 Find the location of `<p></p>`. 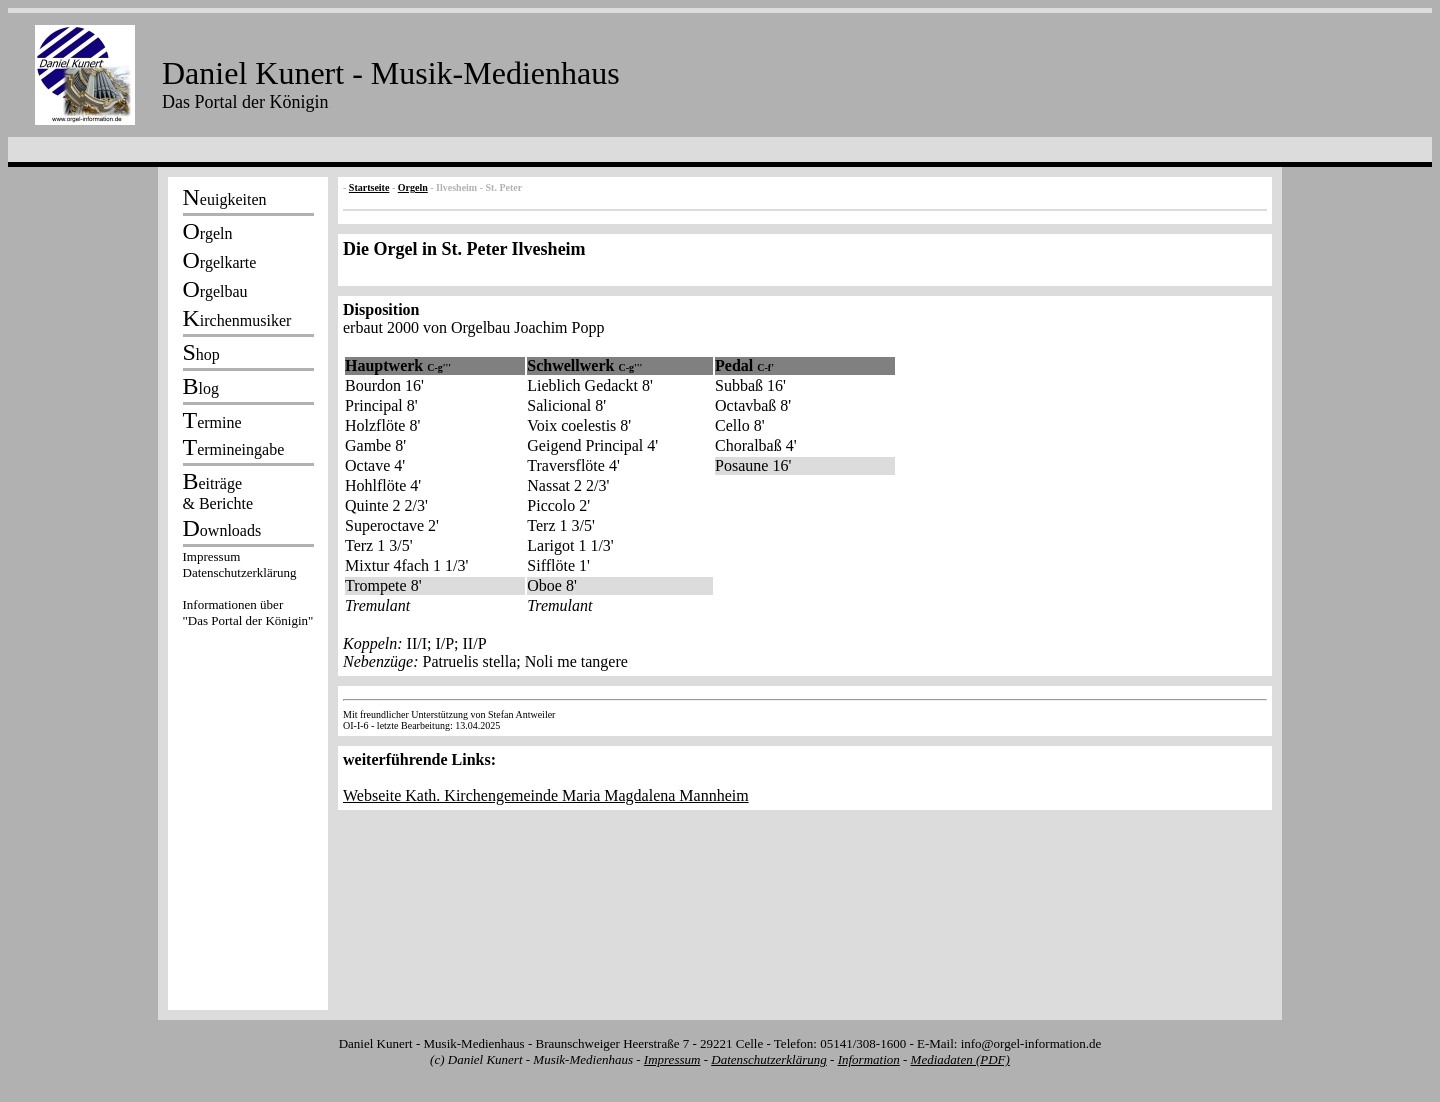

<p></p> is located at coordinates (248, 592).